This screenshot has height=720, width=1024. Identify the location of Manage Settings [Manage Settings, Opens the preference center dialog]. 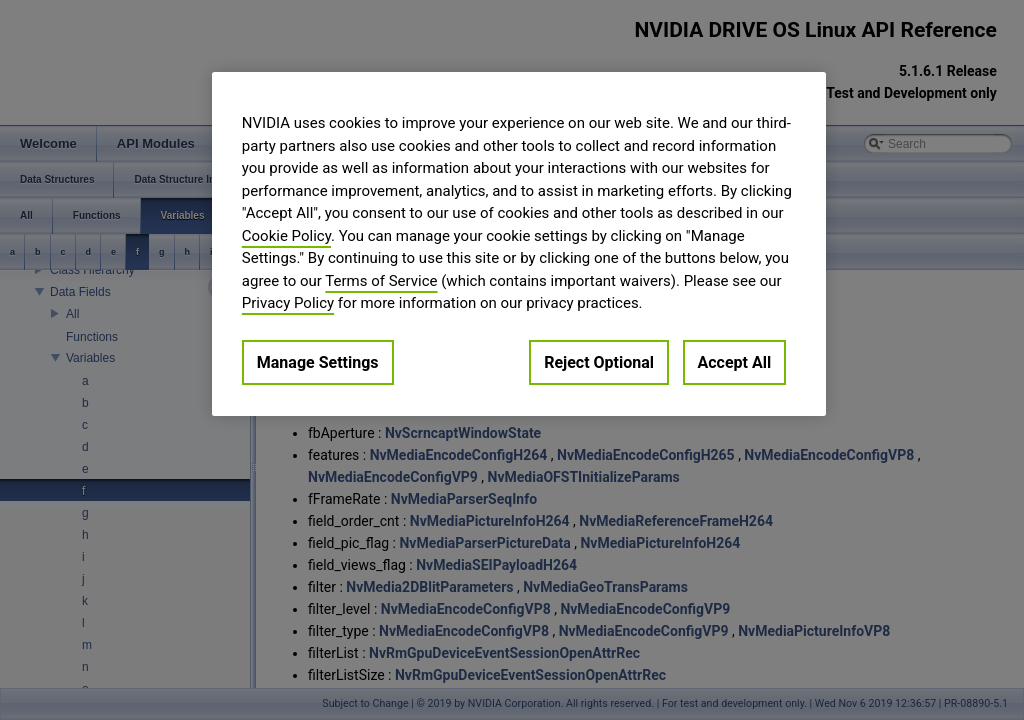
(318, 362).